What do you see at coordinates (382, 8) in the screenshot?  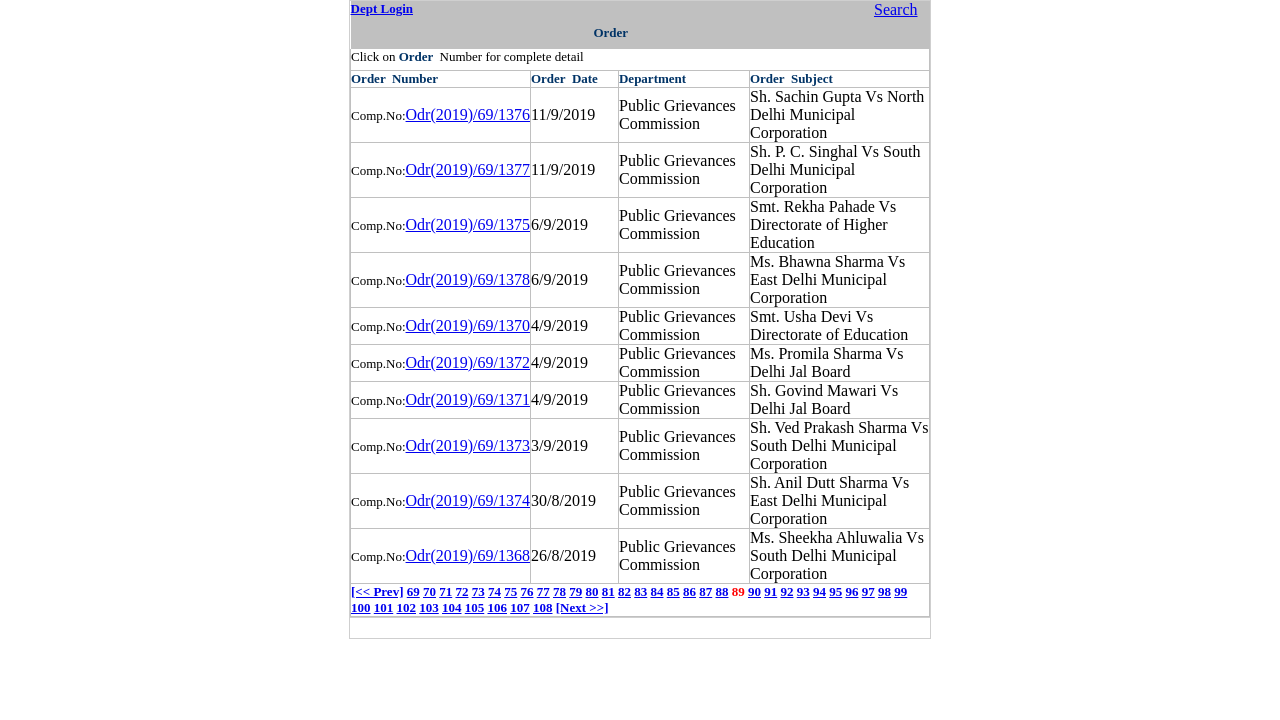 I see `Dept Login` at bounding box center [382, 8].